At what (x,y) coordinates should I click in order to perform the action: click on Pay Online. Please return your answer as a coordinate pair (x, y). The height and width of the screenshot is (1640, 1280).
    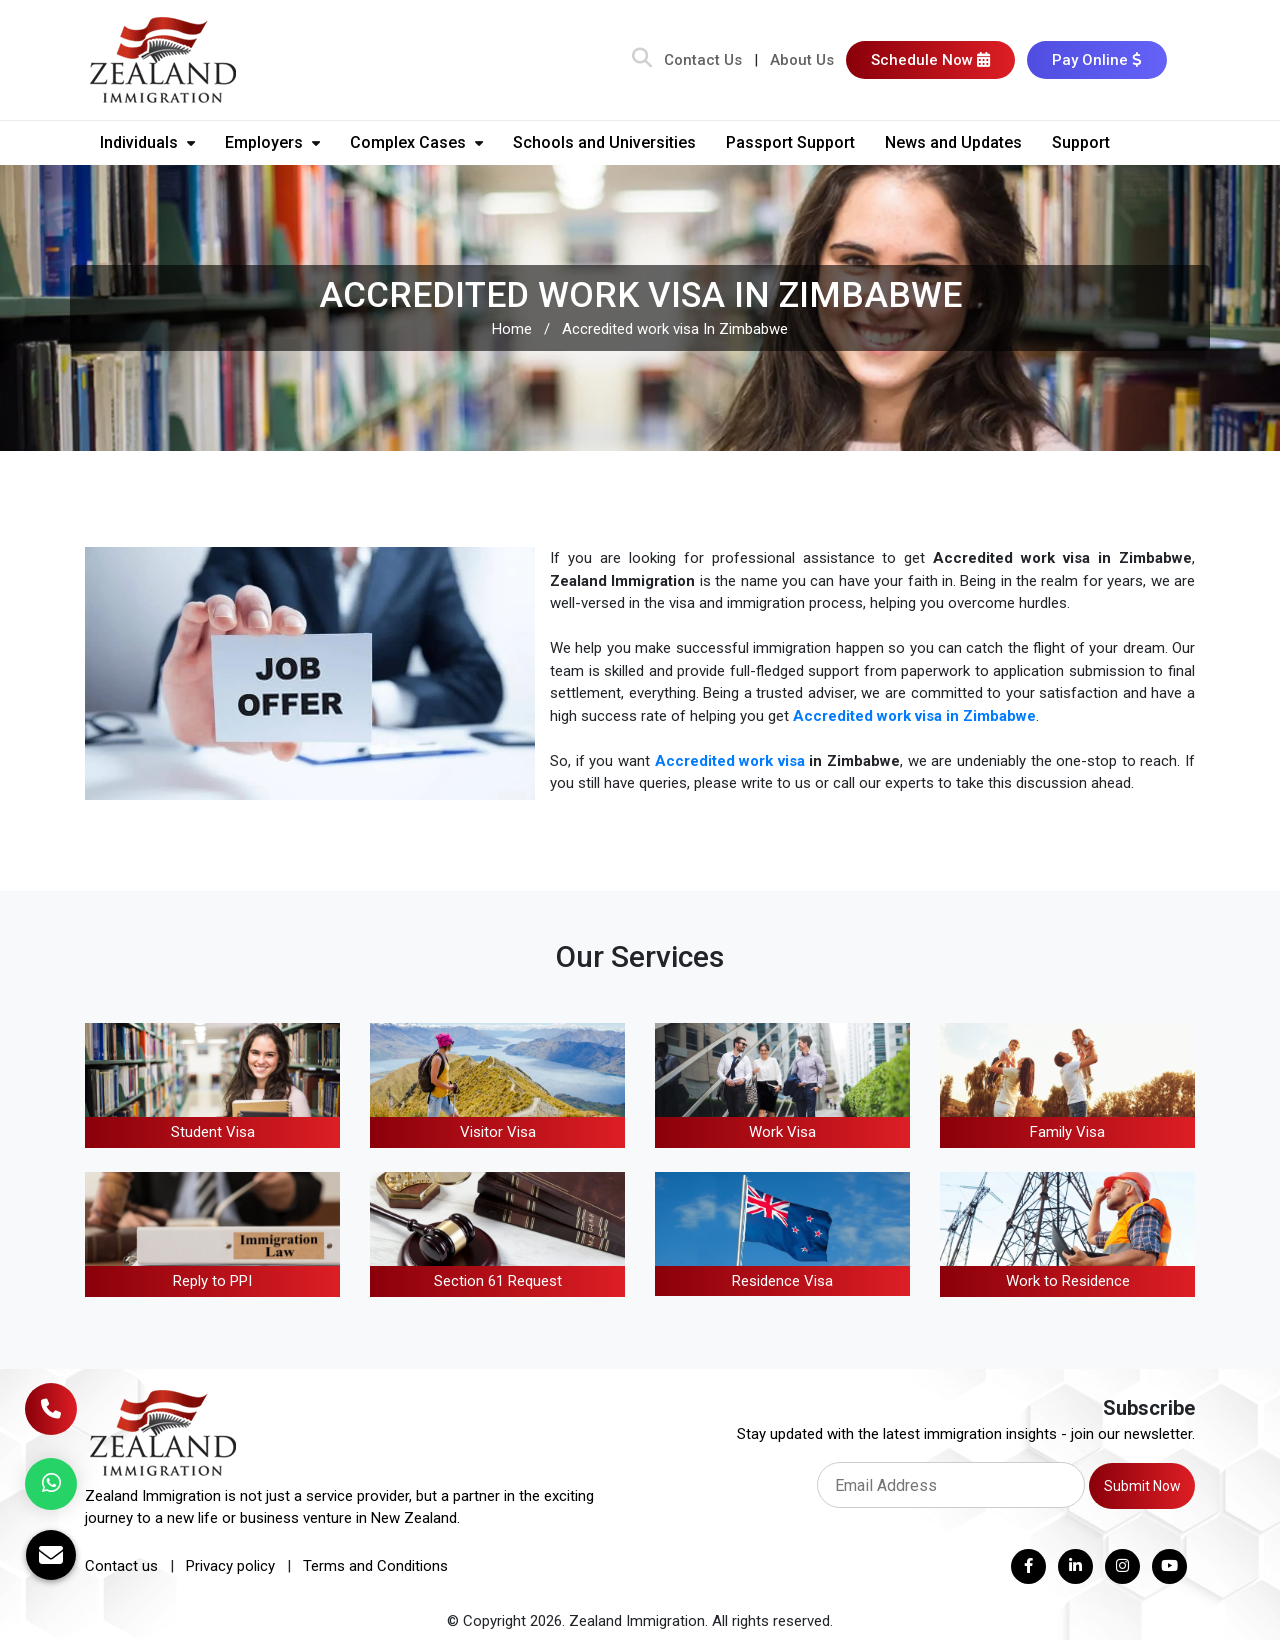
    Looking at the image, I should click on (1097, 60).